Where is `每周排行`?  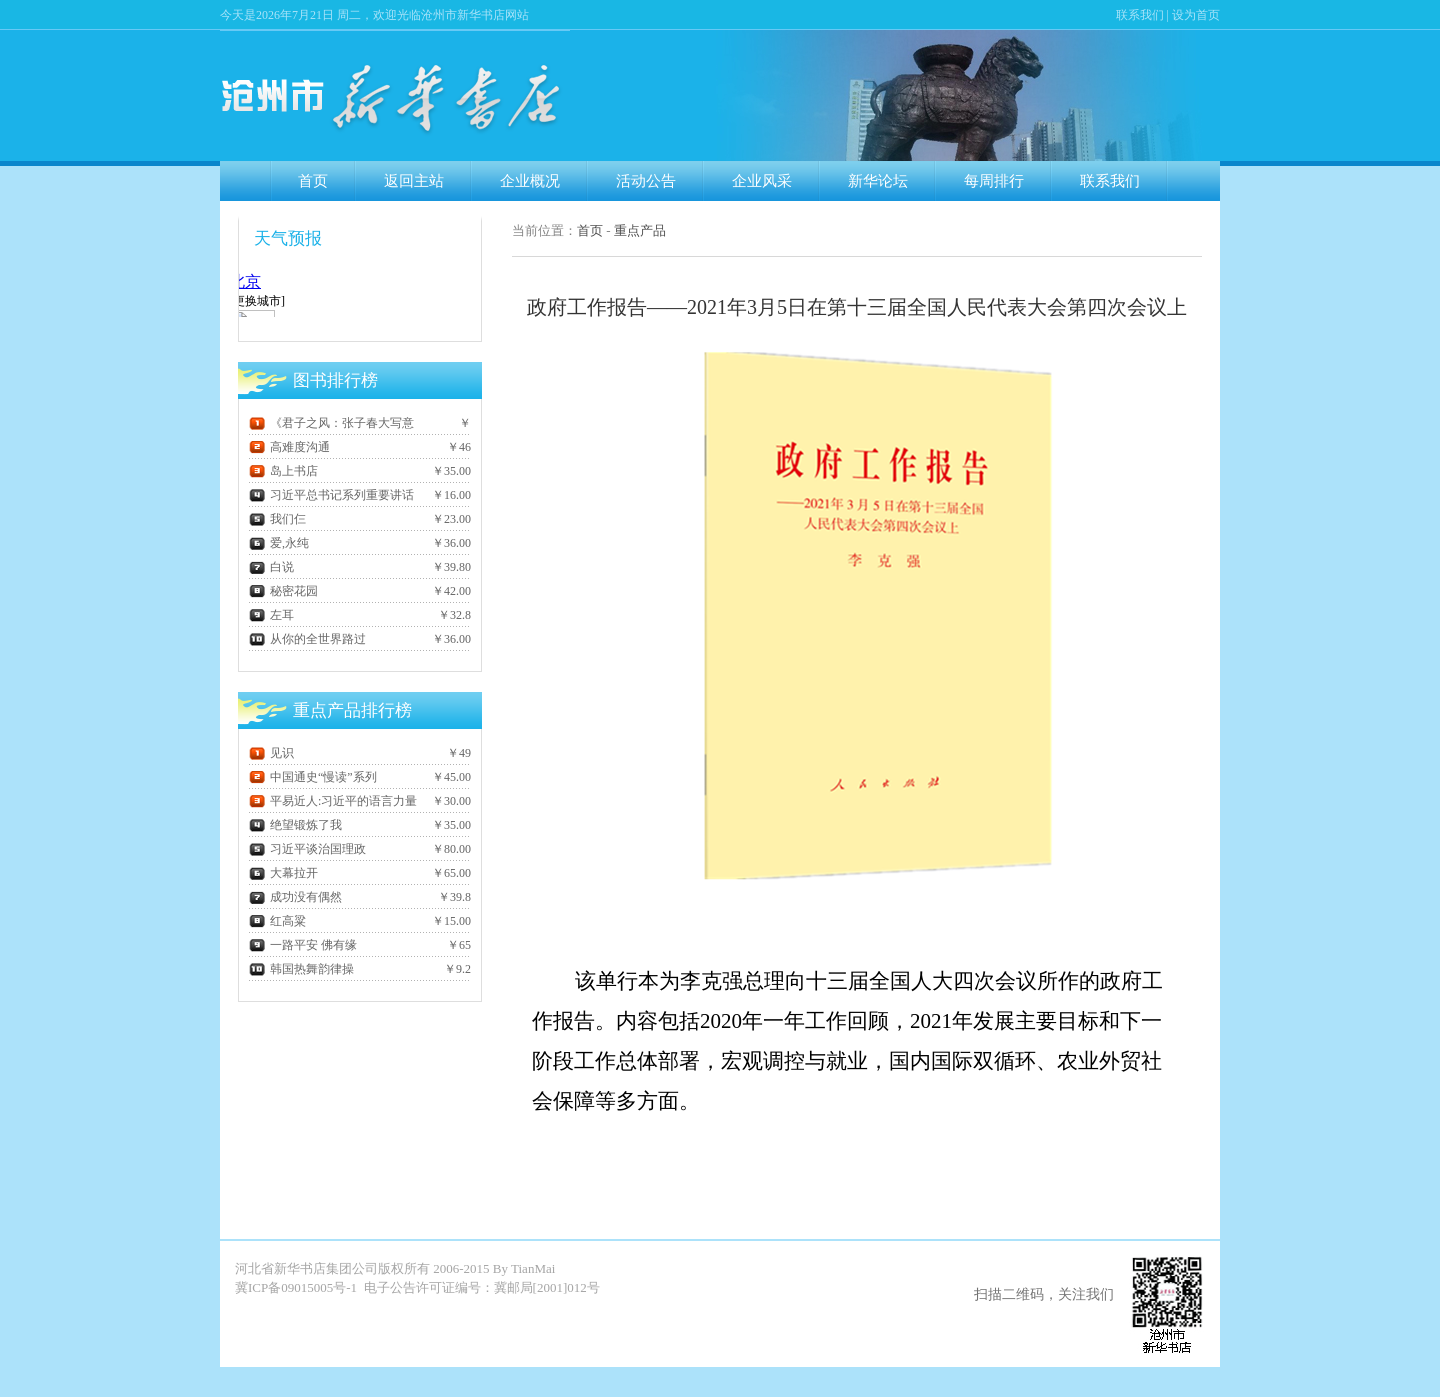
每周排行 is located at coordinates (994, 181).